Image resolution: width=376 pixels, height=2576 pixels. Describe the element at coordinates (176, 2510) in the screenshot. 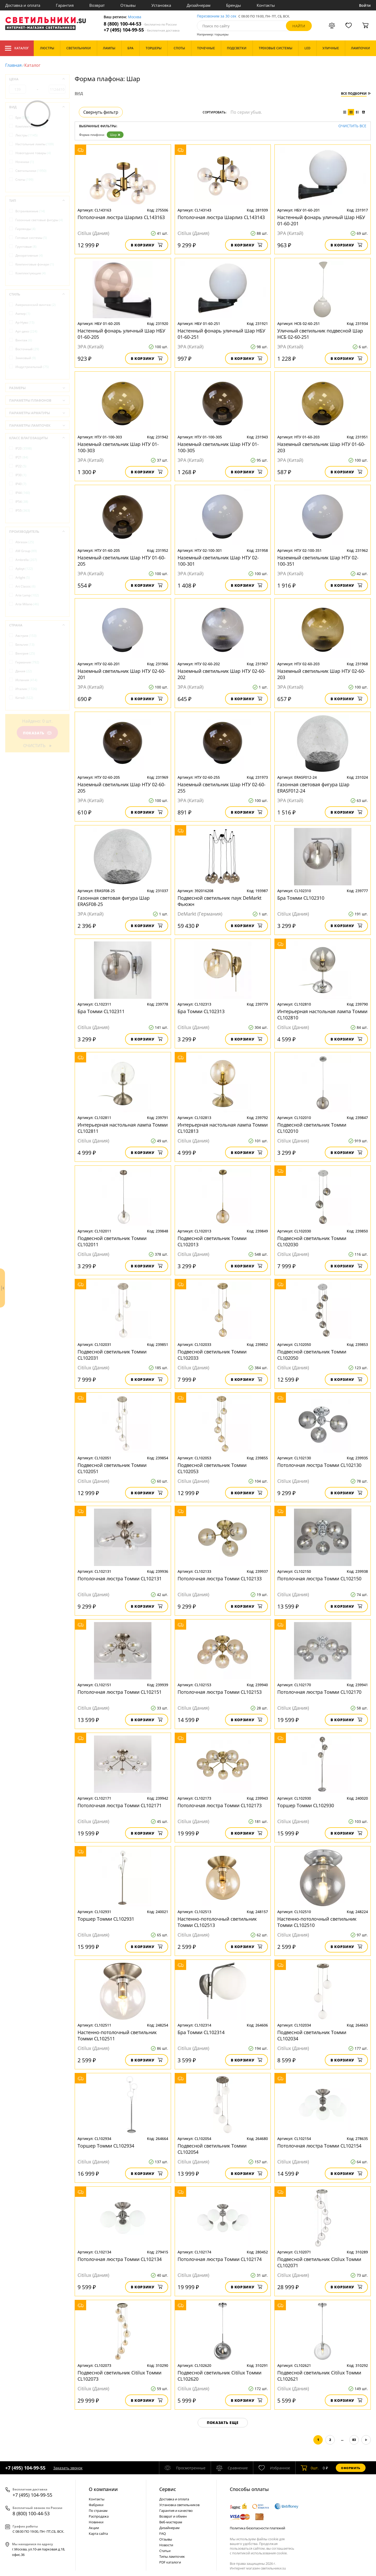

I see `Гарантия и качество` at that location.